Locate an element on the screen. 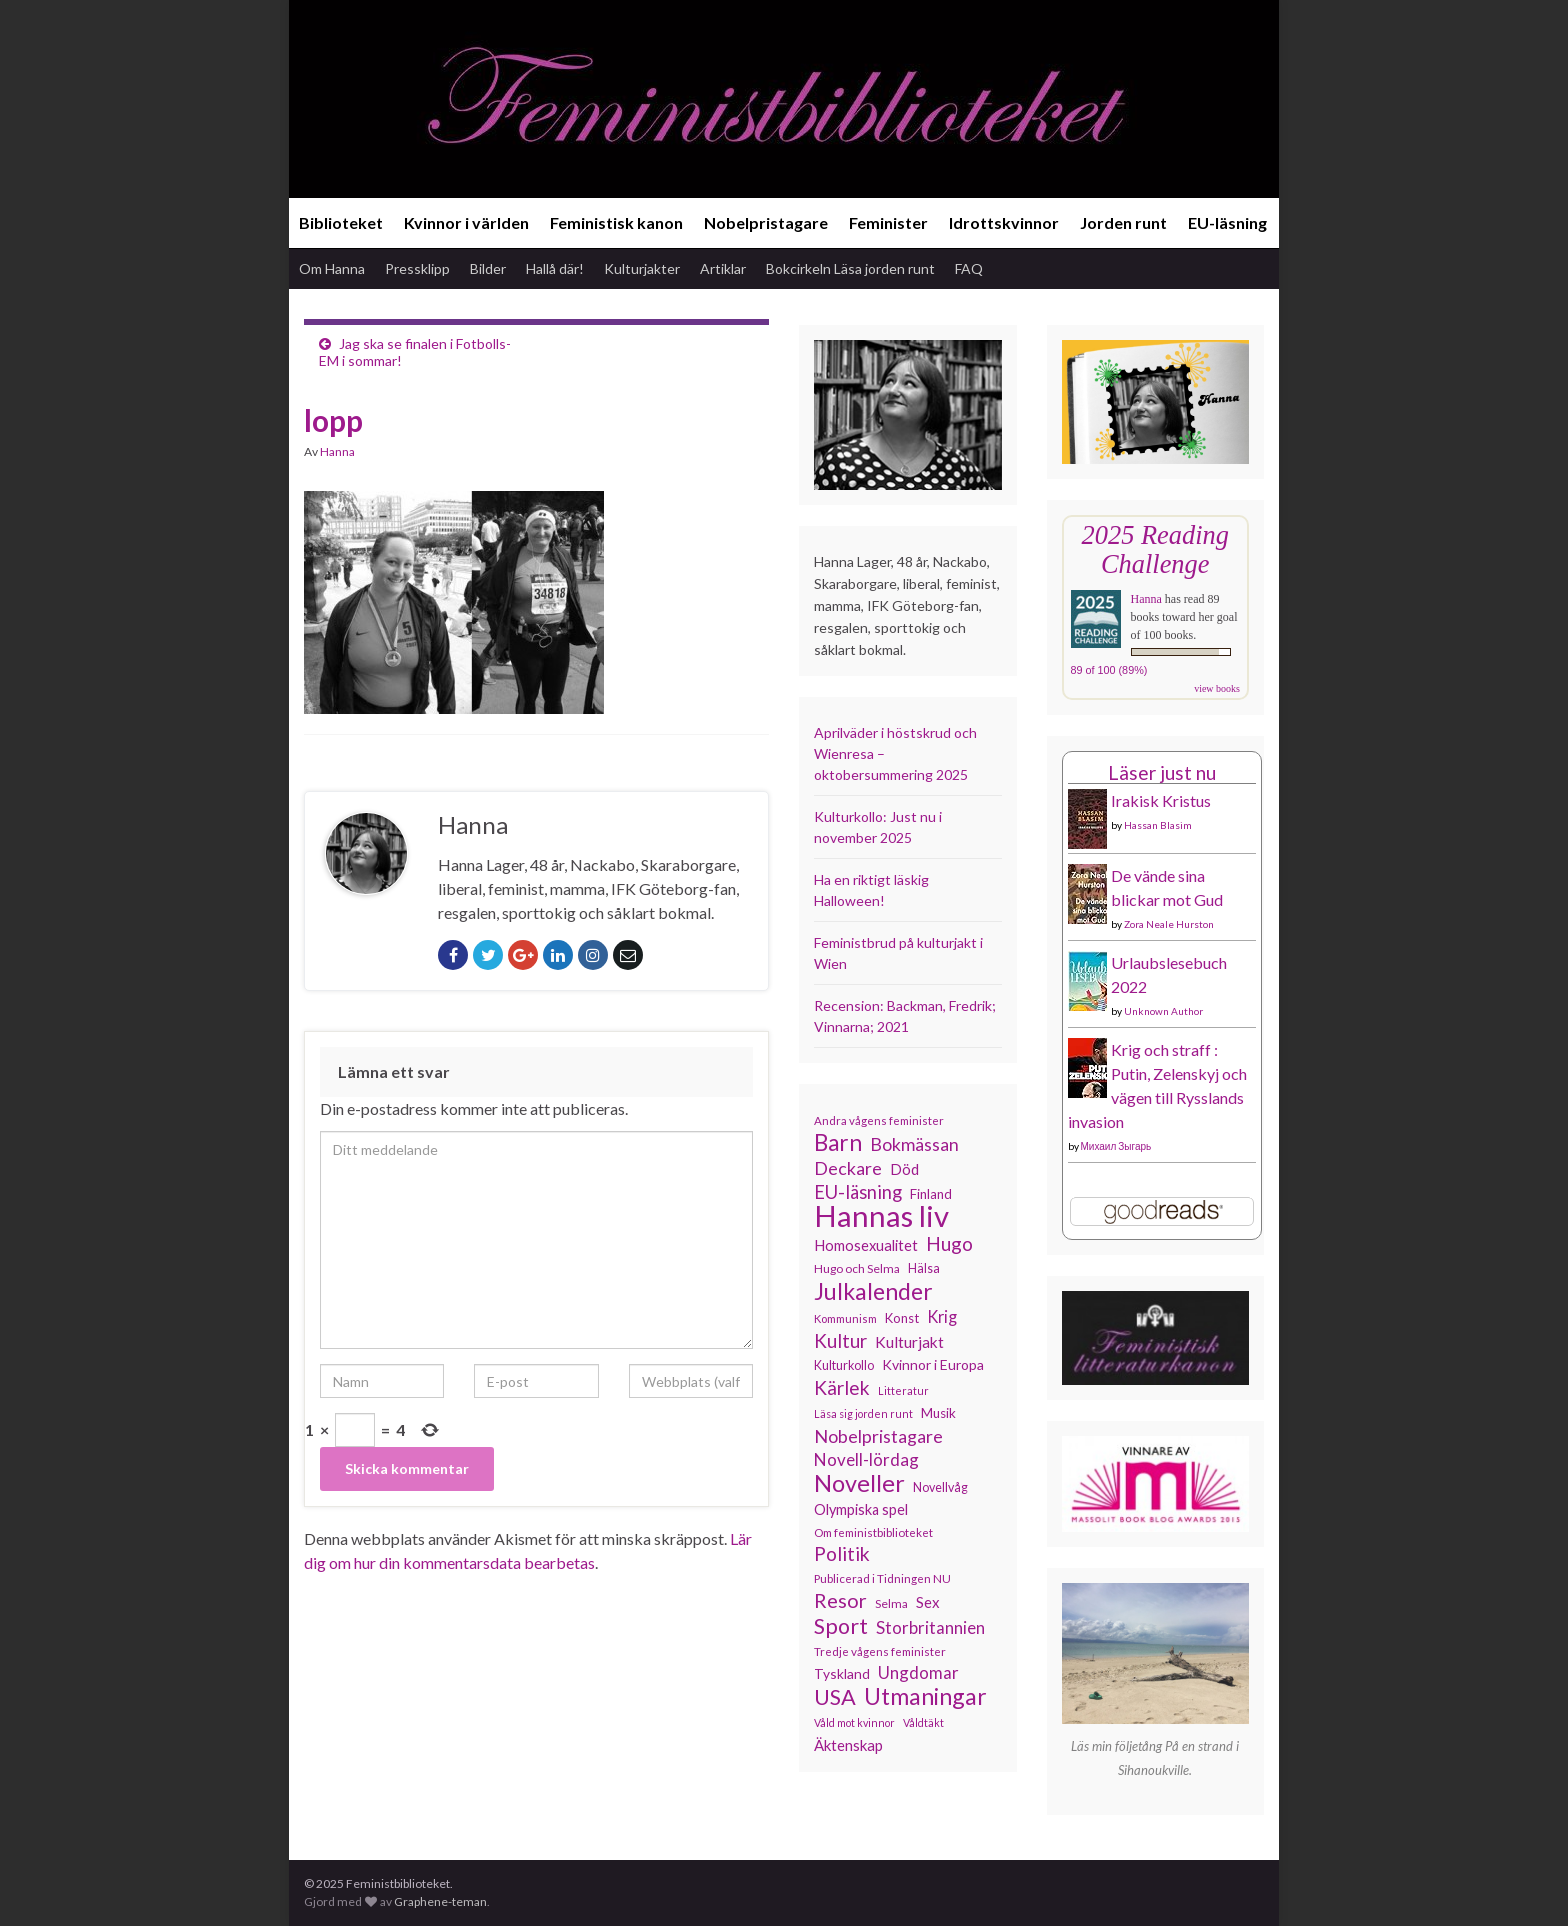 This screenshot has width=1568, height=1926. Kvinnor i världen is located at coordinates (466, 222).